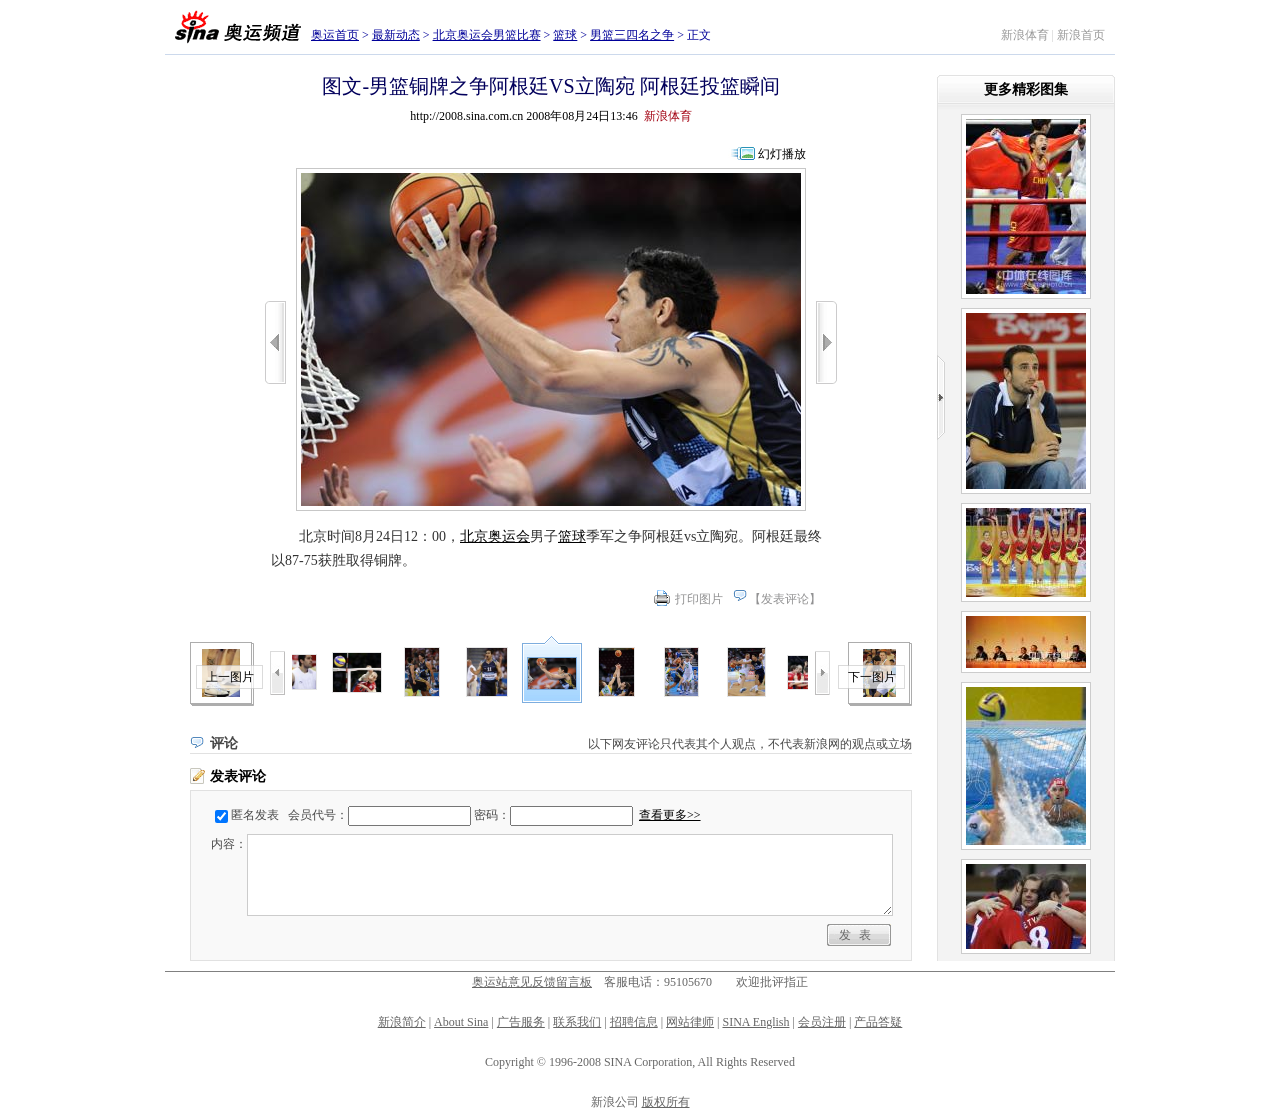  I want to click on 新浪体育, so click(1025, 35).